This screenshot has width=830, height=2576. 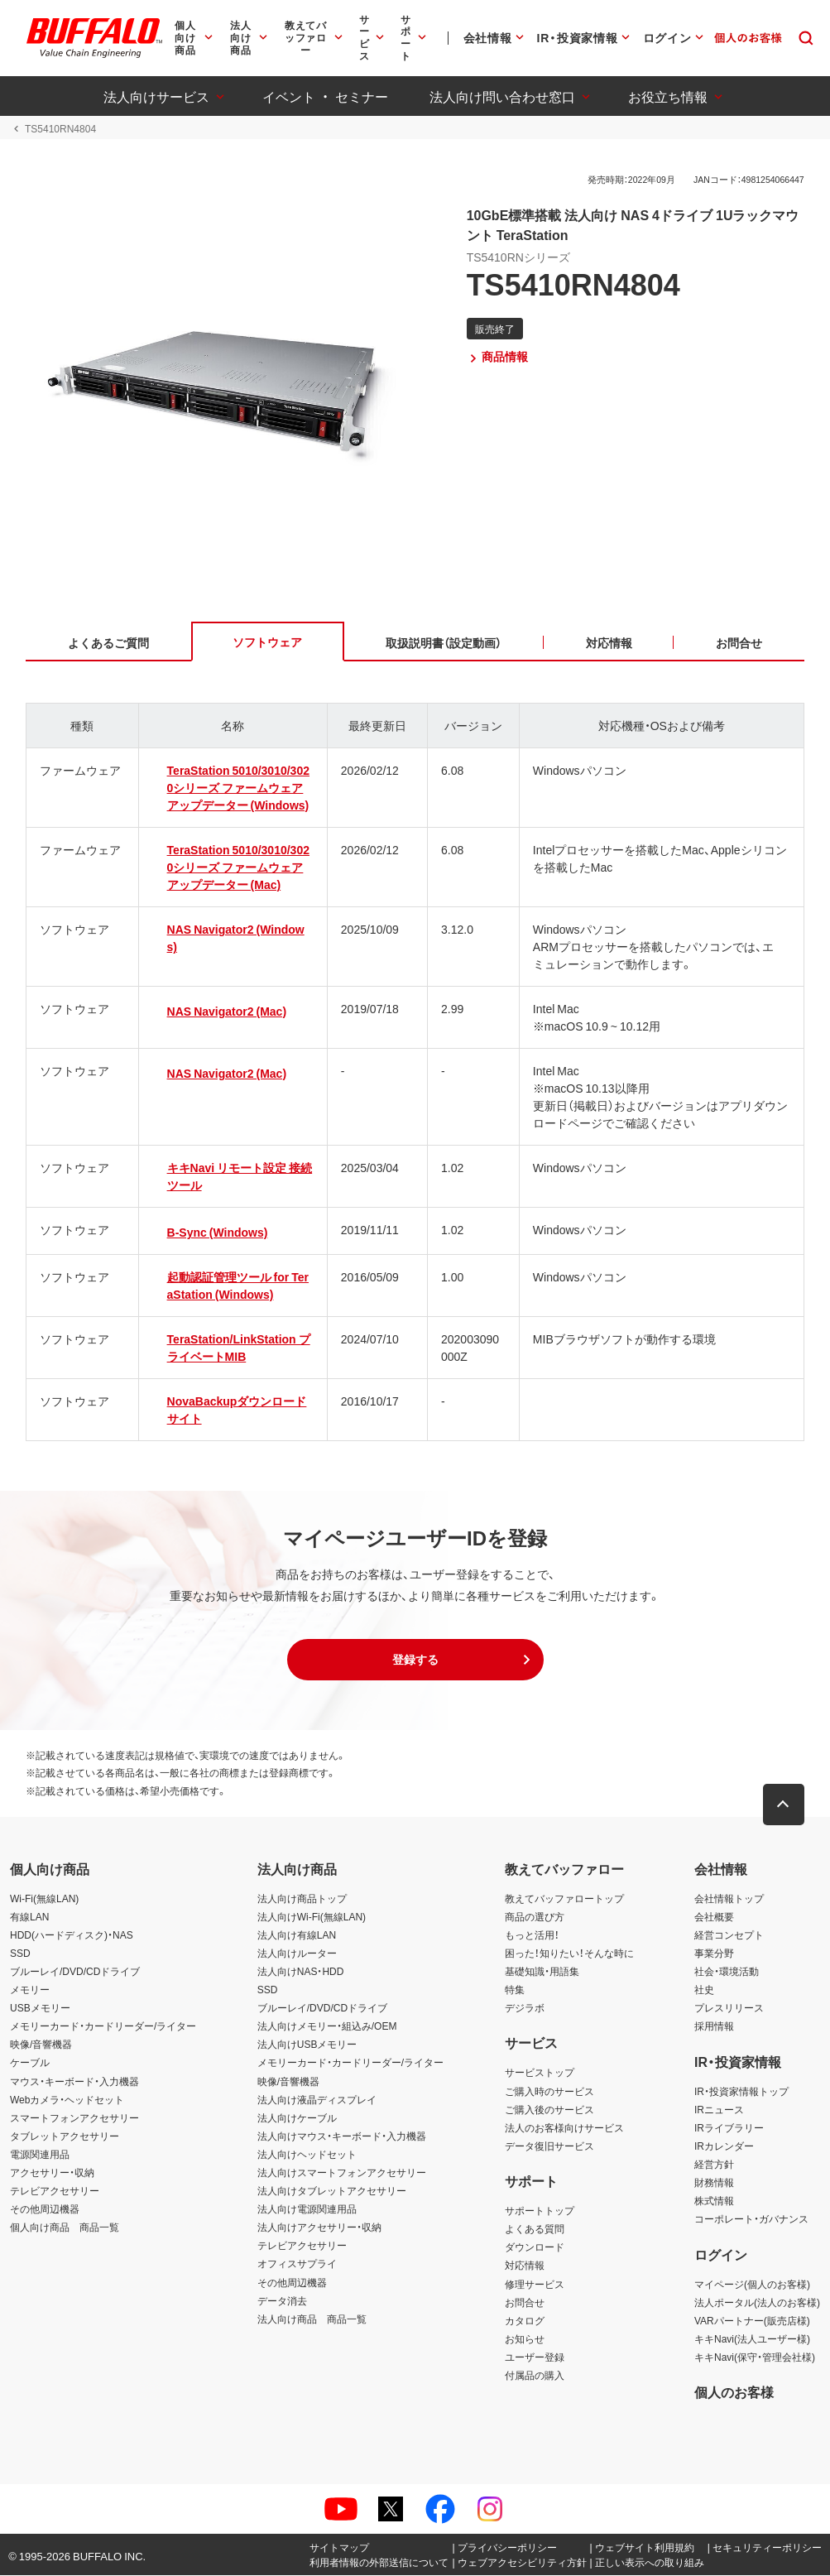 I want to click on デジラボ, so click(x=525, y=2008).